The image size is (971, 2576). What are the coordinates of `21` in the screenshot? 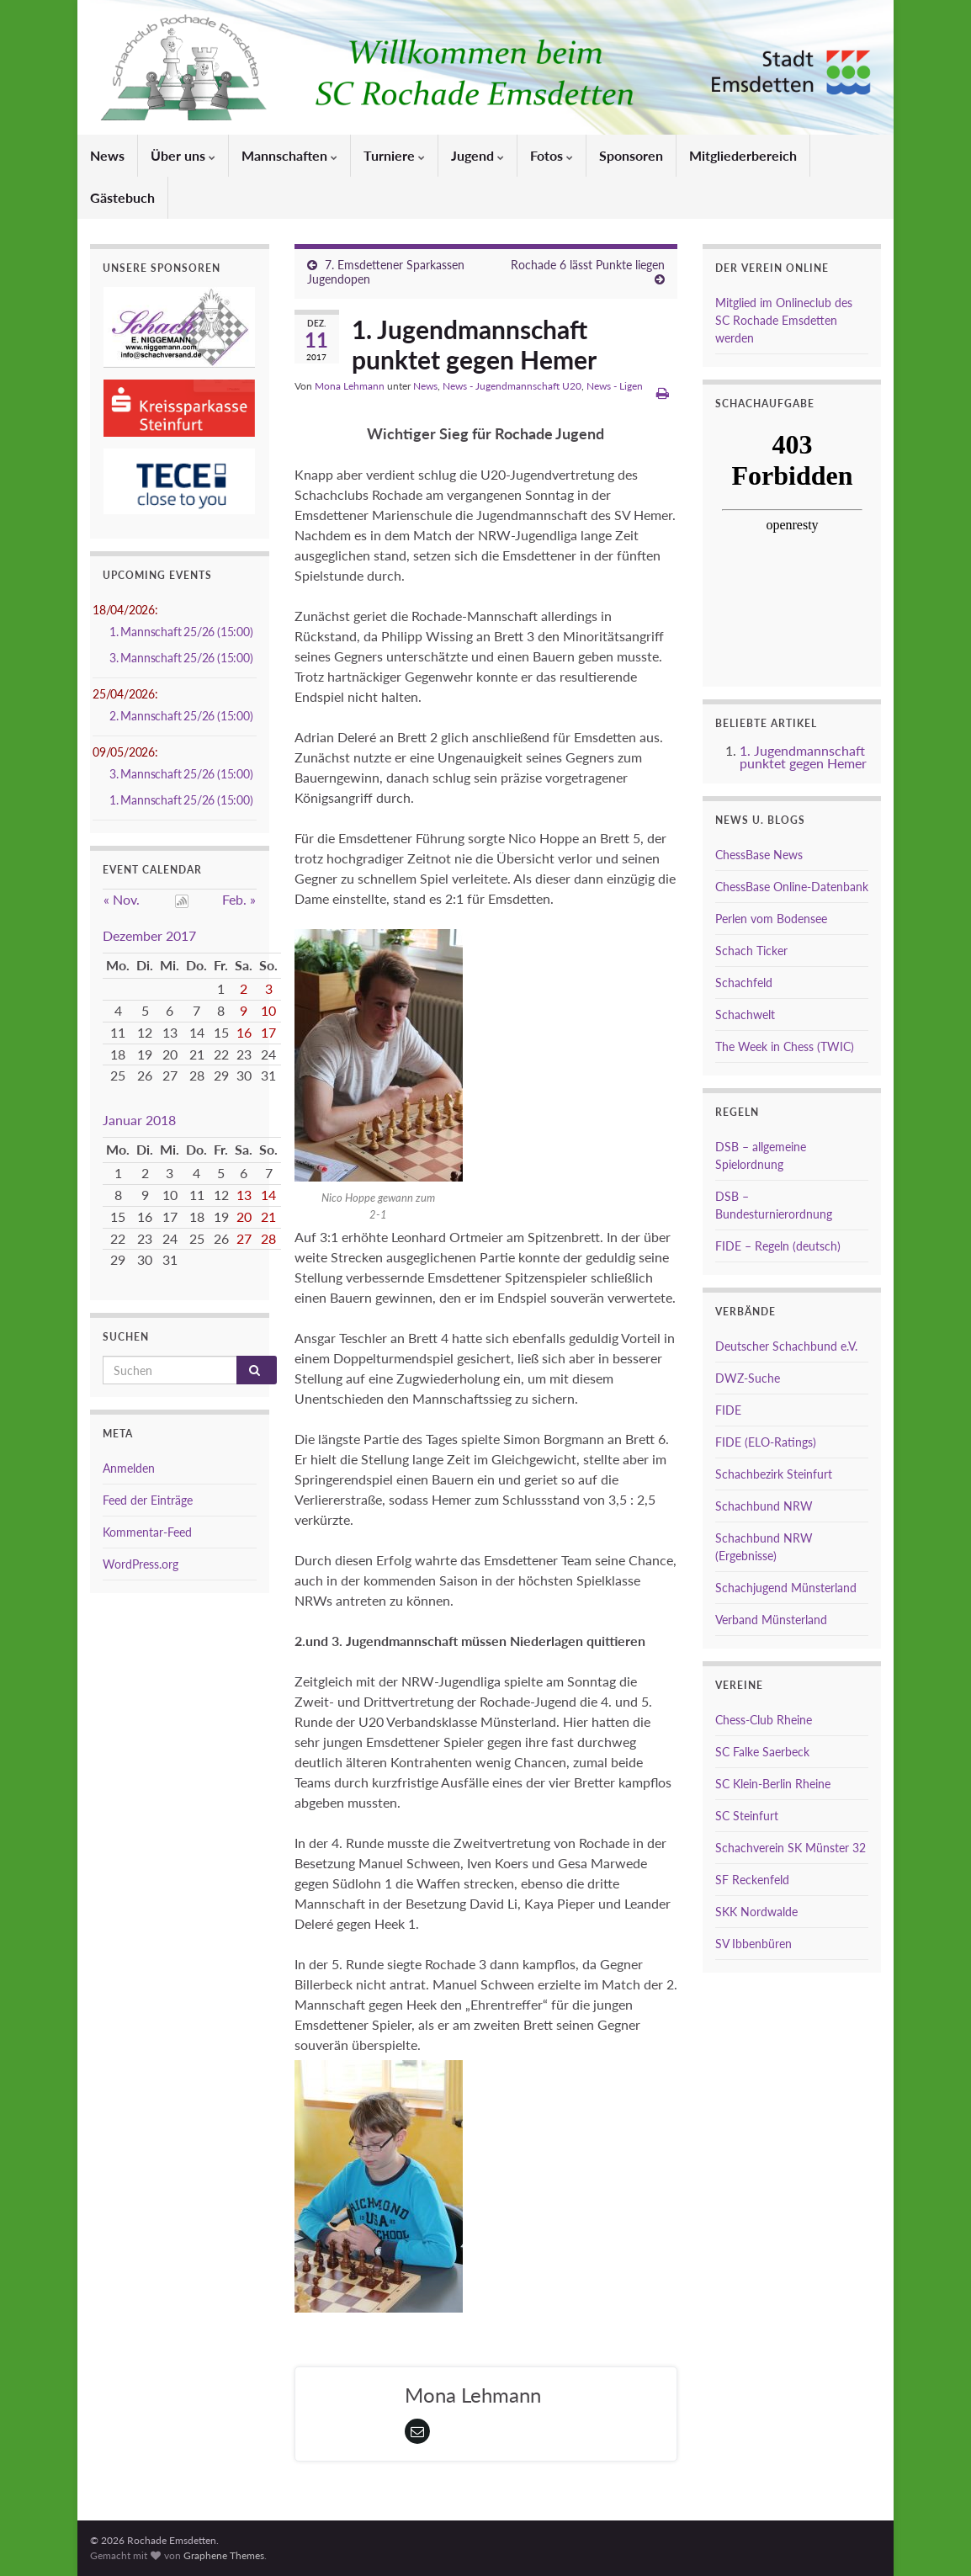 It's located at (268, 1216).